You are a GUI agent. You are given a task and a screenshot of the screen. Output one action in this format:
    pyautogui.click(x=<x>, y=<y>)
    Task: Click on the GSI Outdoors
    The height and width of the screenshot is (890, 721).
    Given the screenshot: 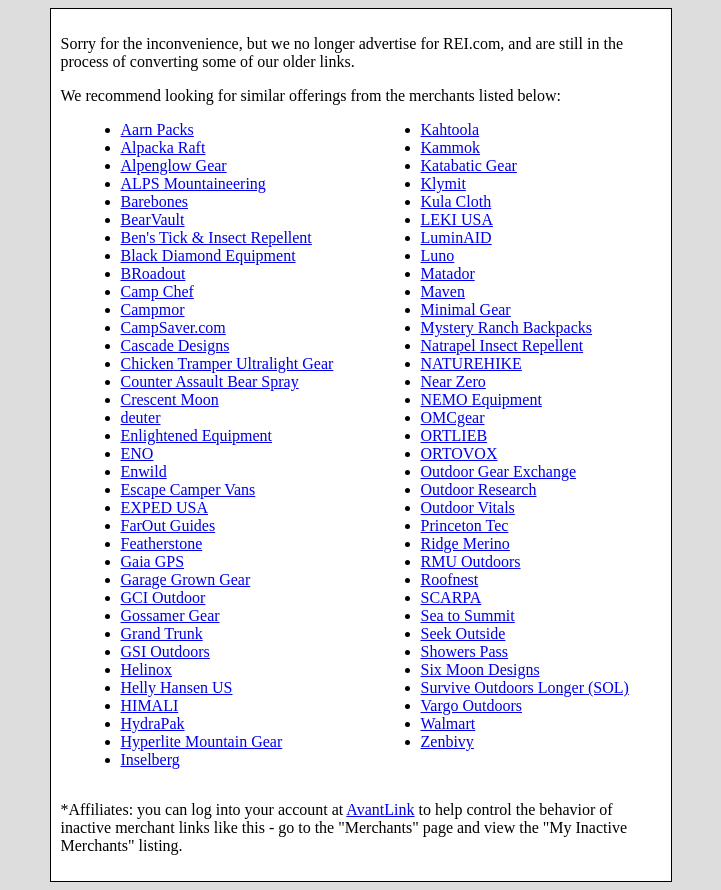 What is the action you would take?
    pyautogui.click(x=165, y=651)
    